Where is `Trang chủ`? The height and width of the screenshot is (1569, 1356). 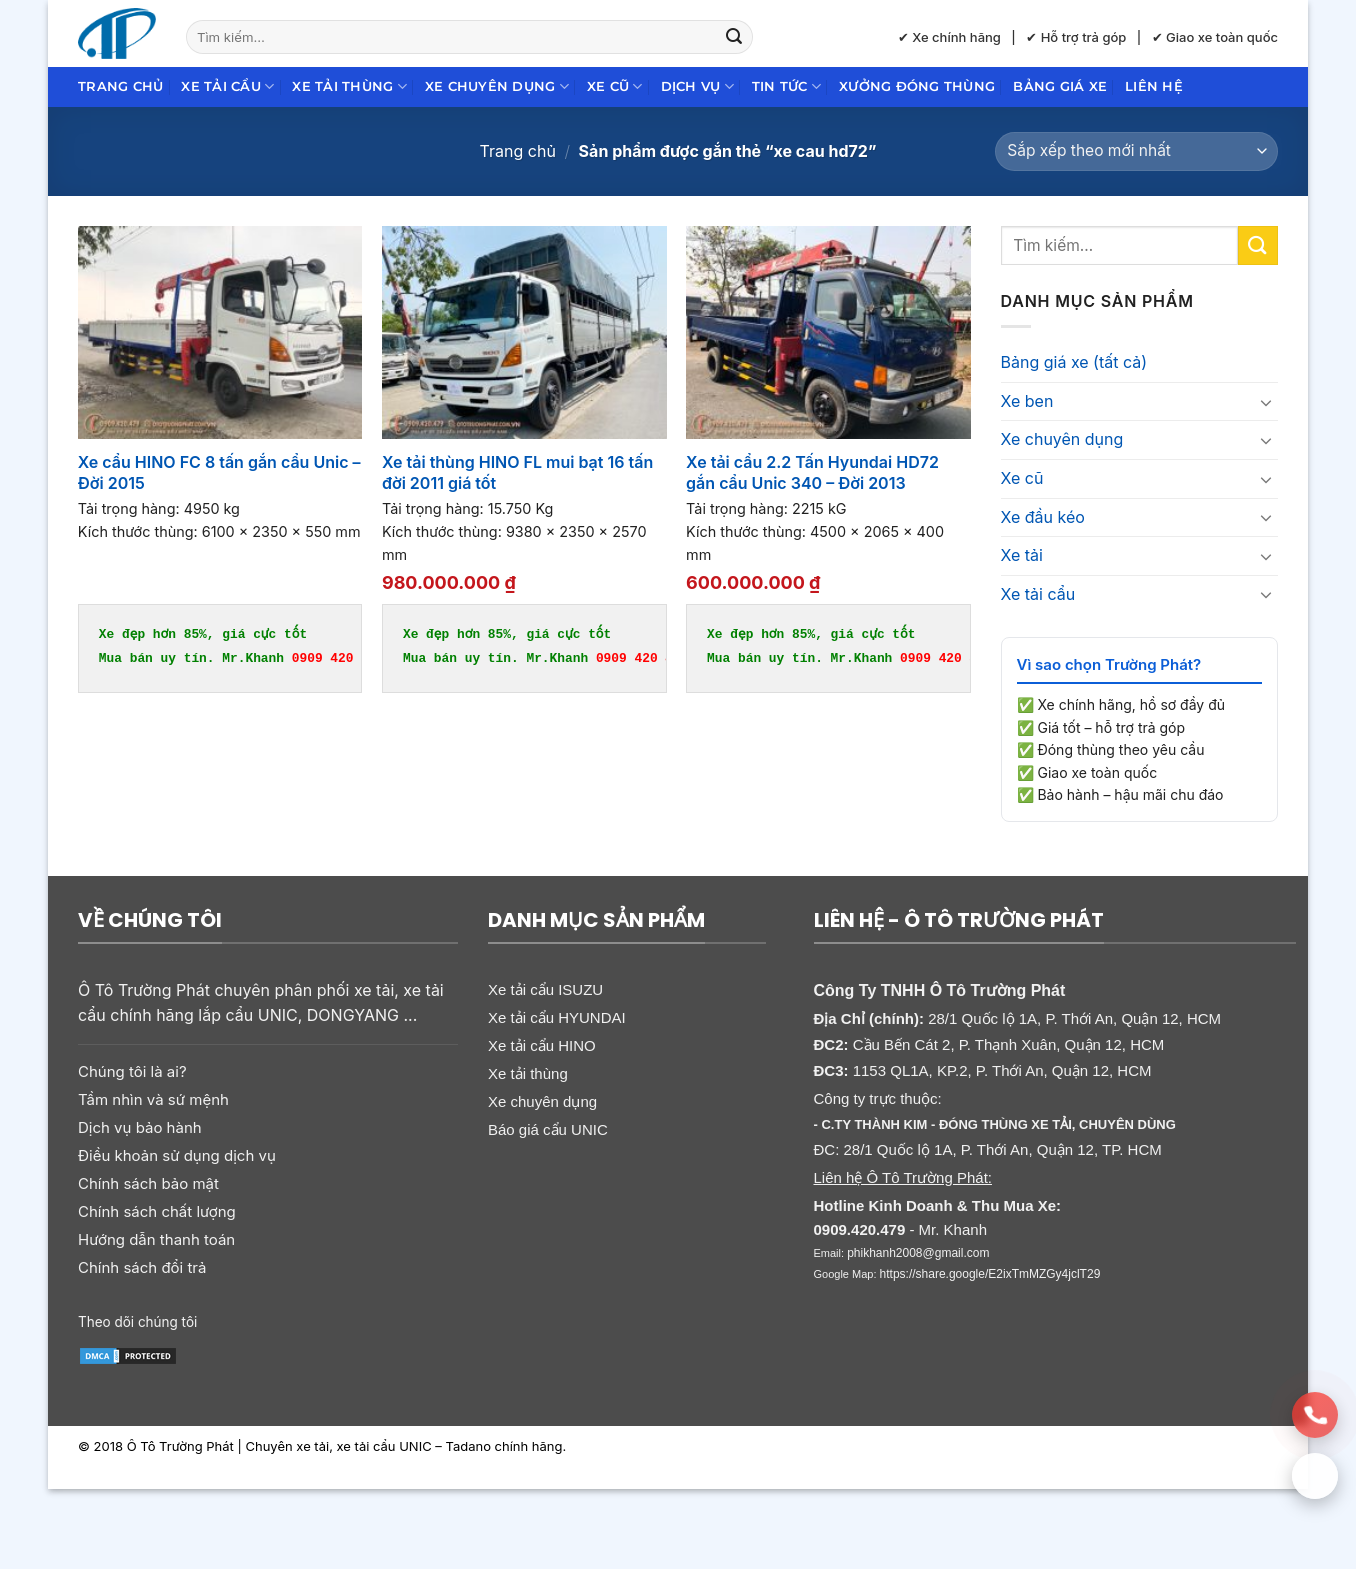
Trang chủ is located at coordinates (120, 86).